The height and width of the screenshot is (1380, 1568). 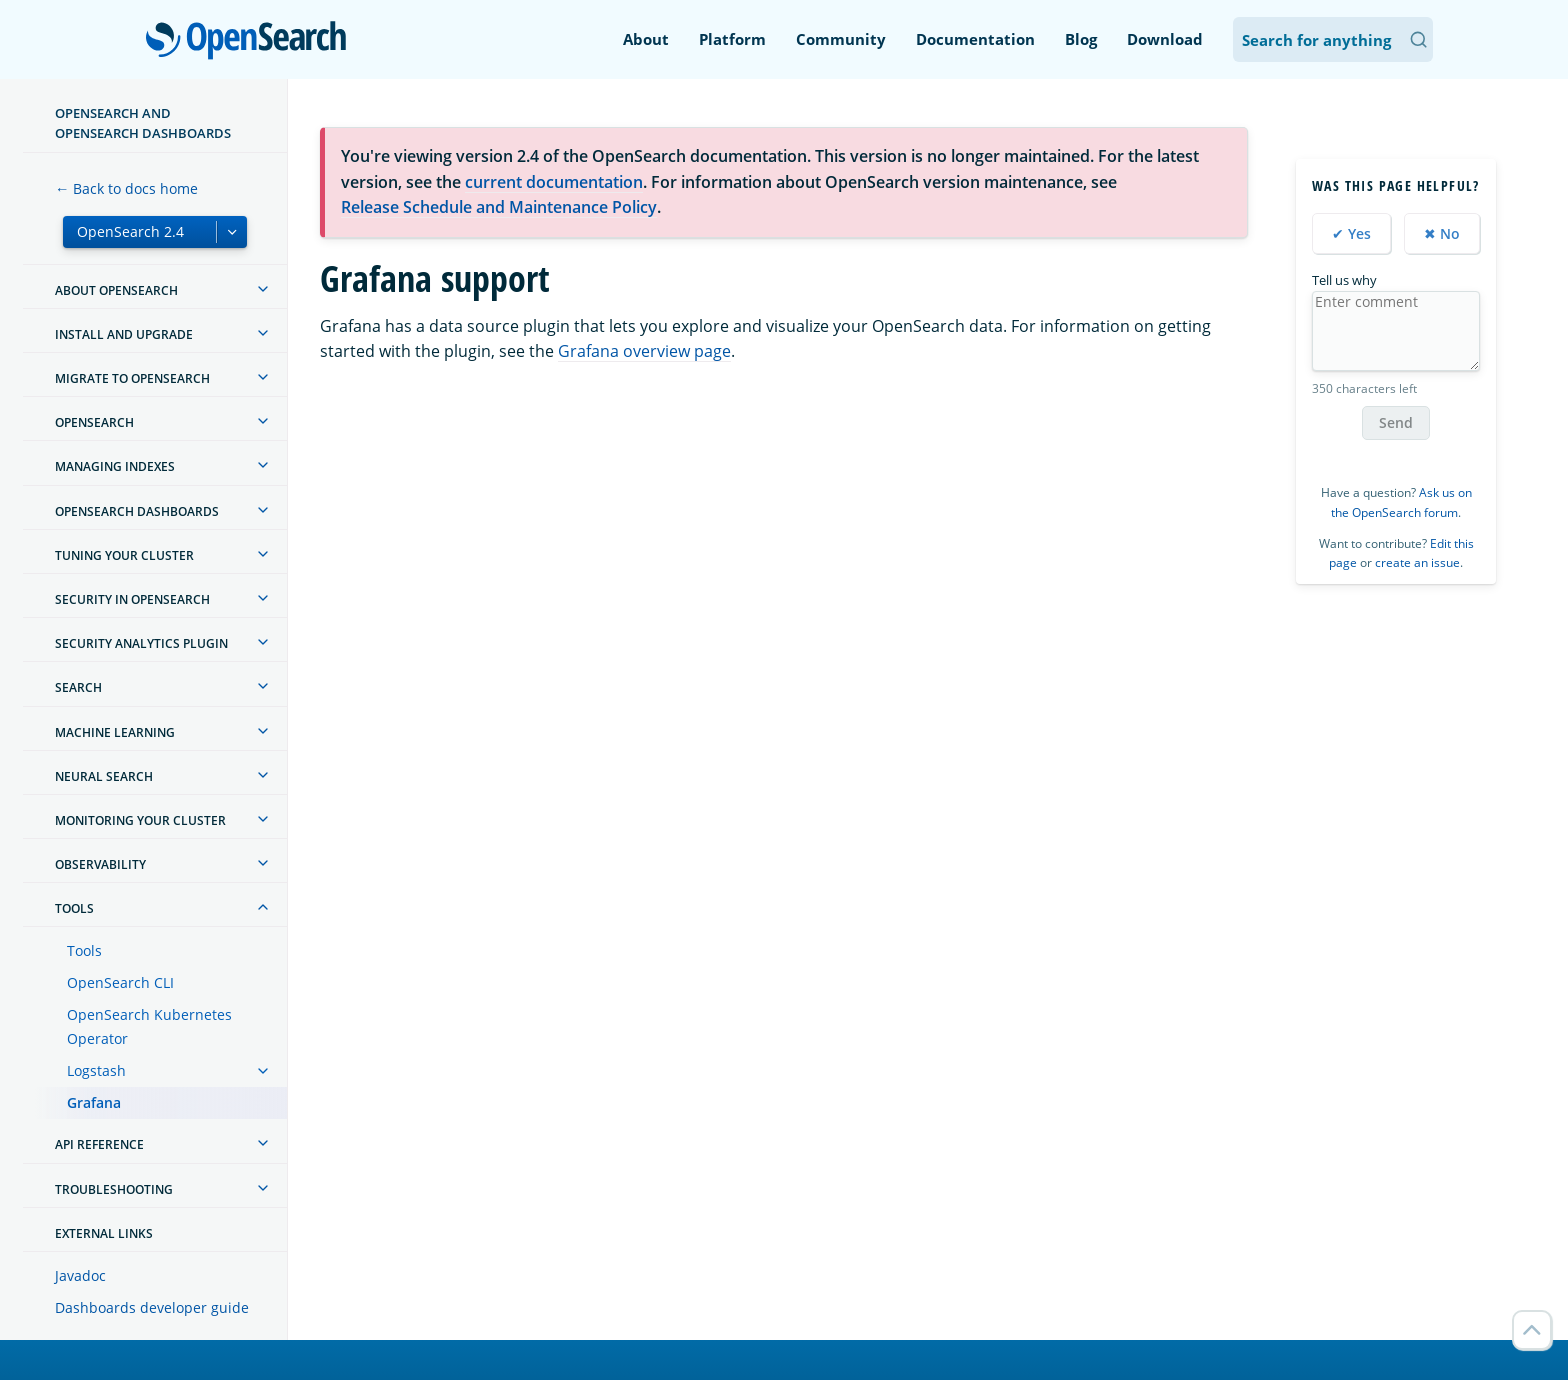 I want to click on Community, so click(x=841, y=39).